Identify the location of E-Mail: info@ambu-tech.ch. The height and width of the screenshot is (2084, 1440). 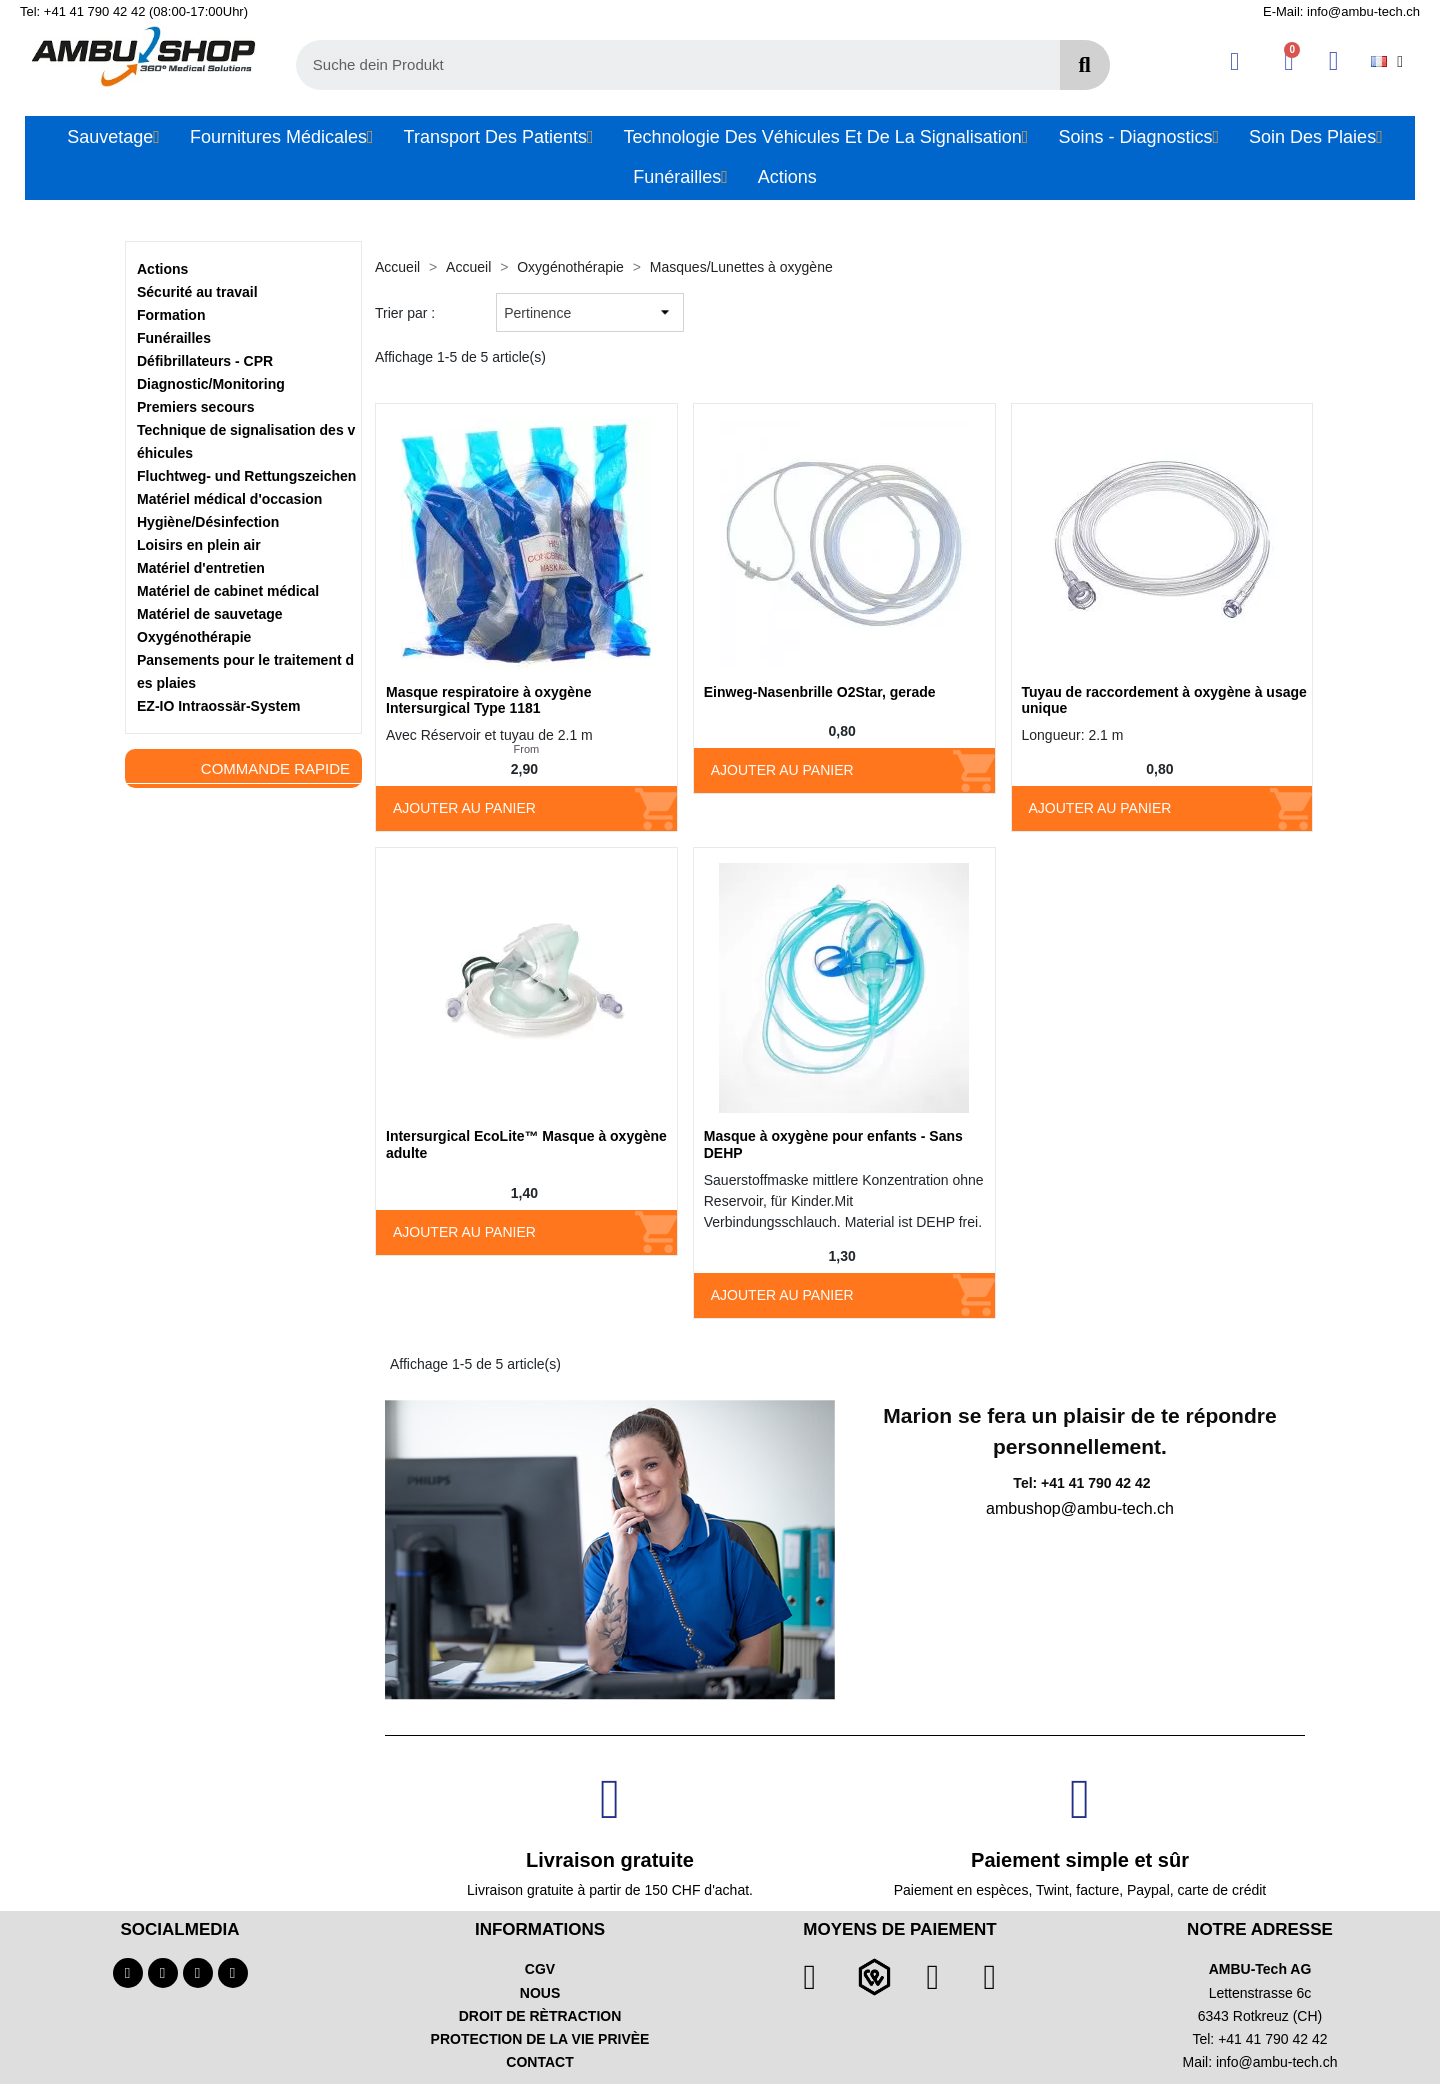
(1341, 11).